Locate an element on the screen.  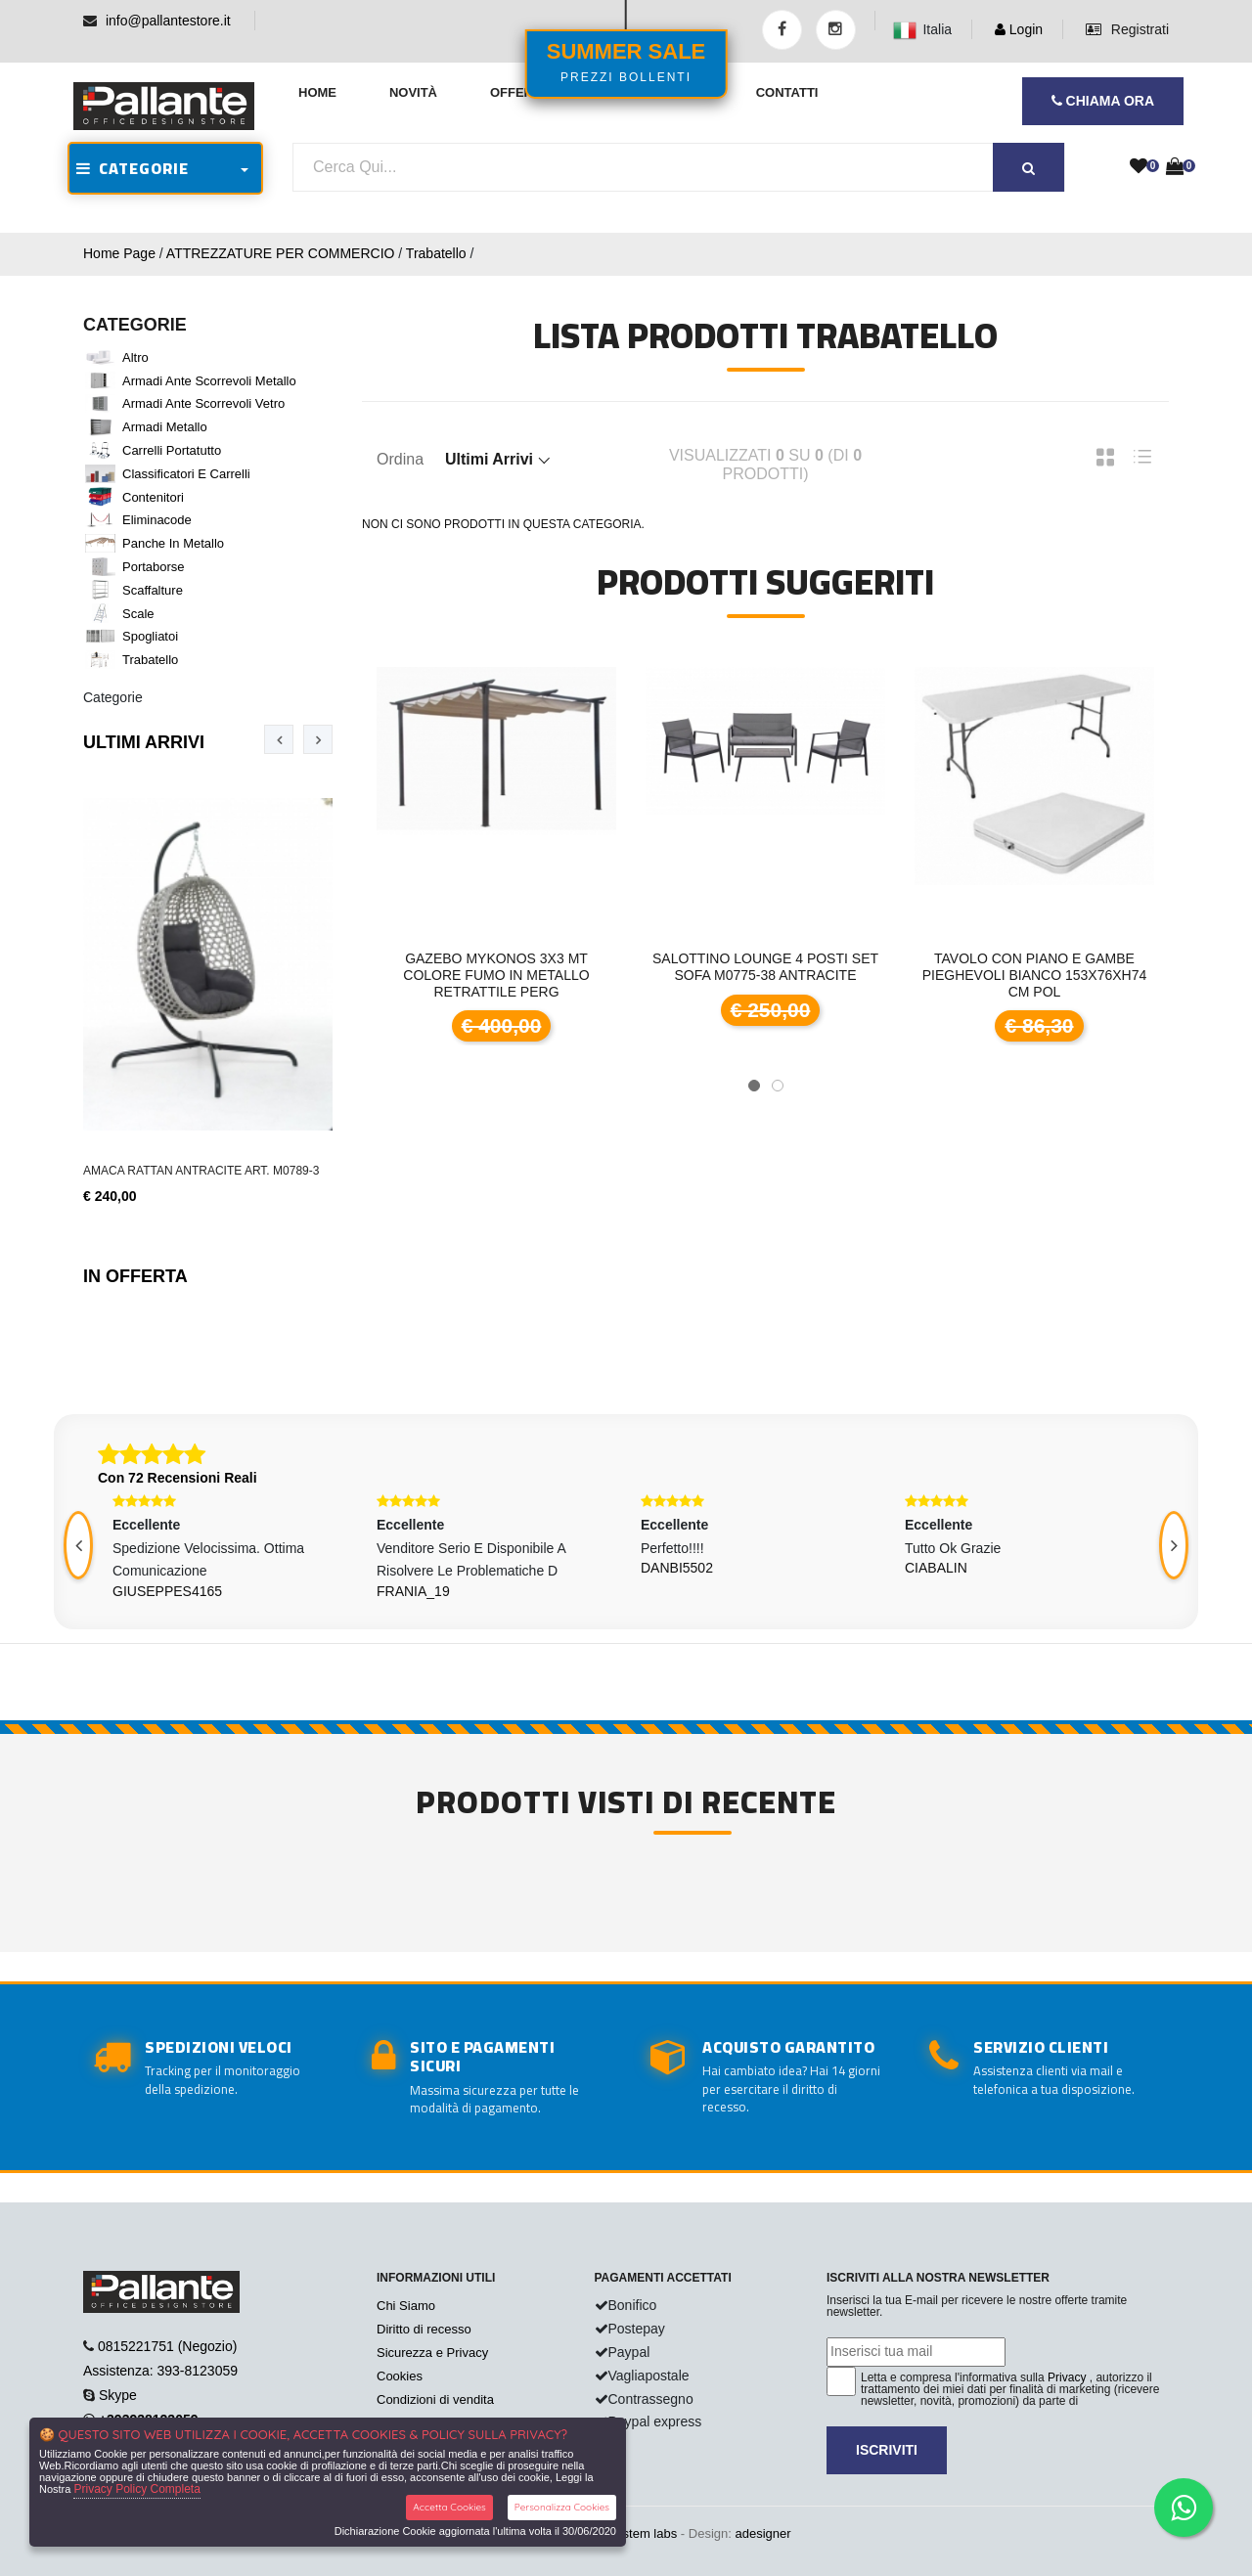
Chi Siamo is located at coordinates (406, 2305).